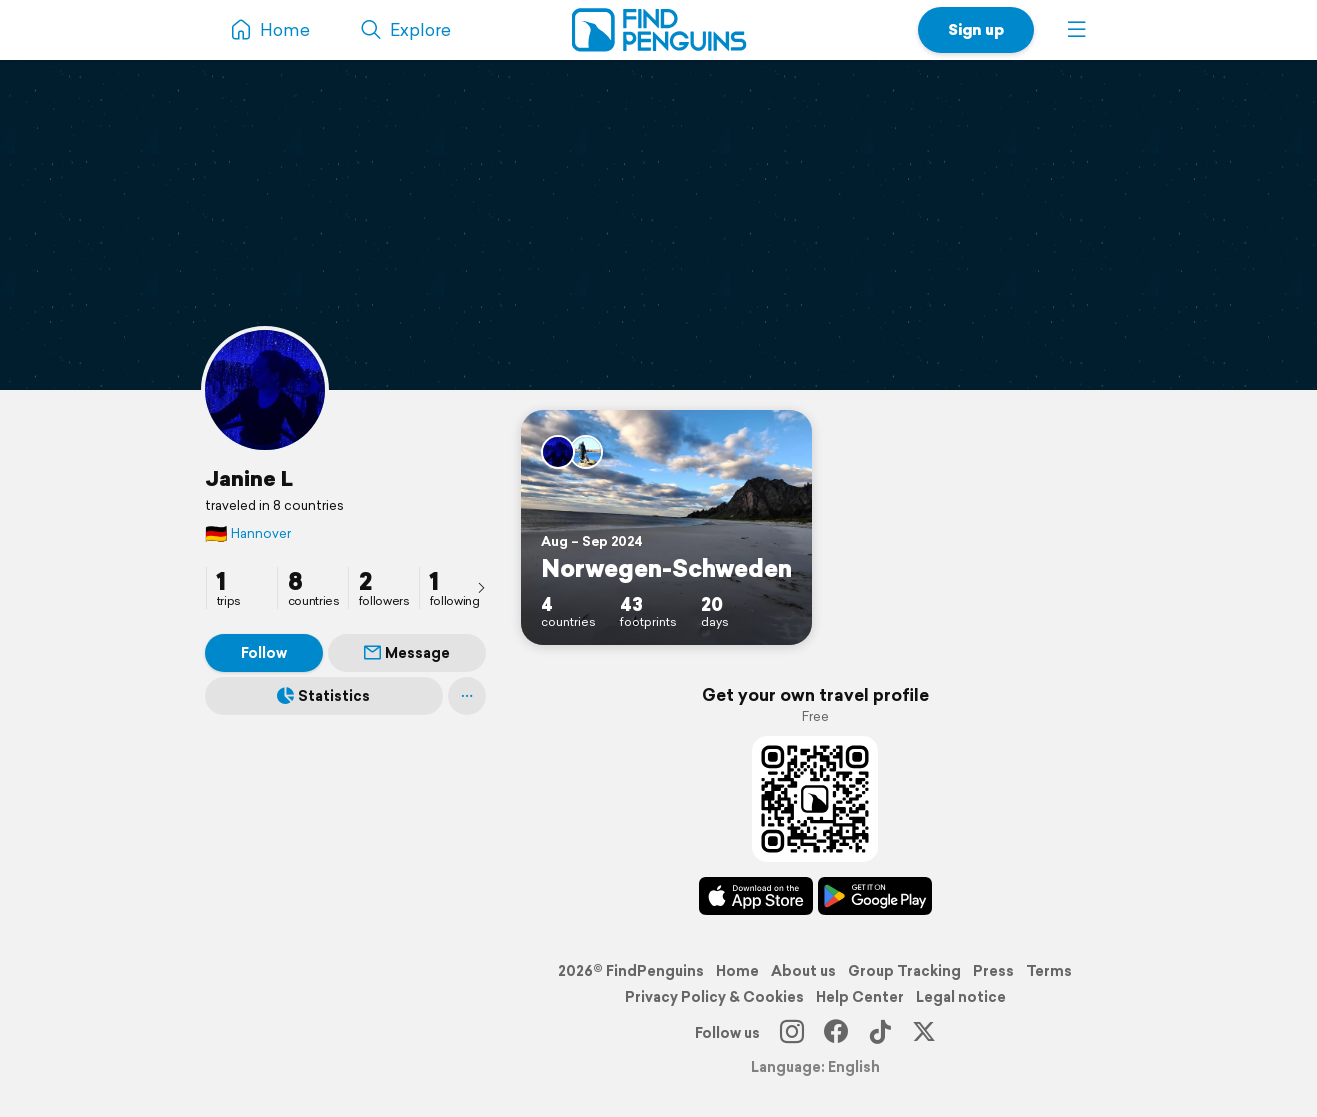 The image size is (1317, 1117). What do you see at coordinates (714, 997) in the screenshot?
I see `Privacy Policy & Cookies` at bounding box center [714, 997].